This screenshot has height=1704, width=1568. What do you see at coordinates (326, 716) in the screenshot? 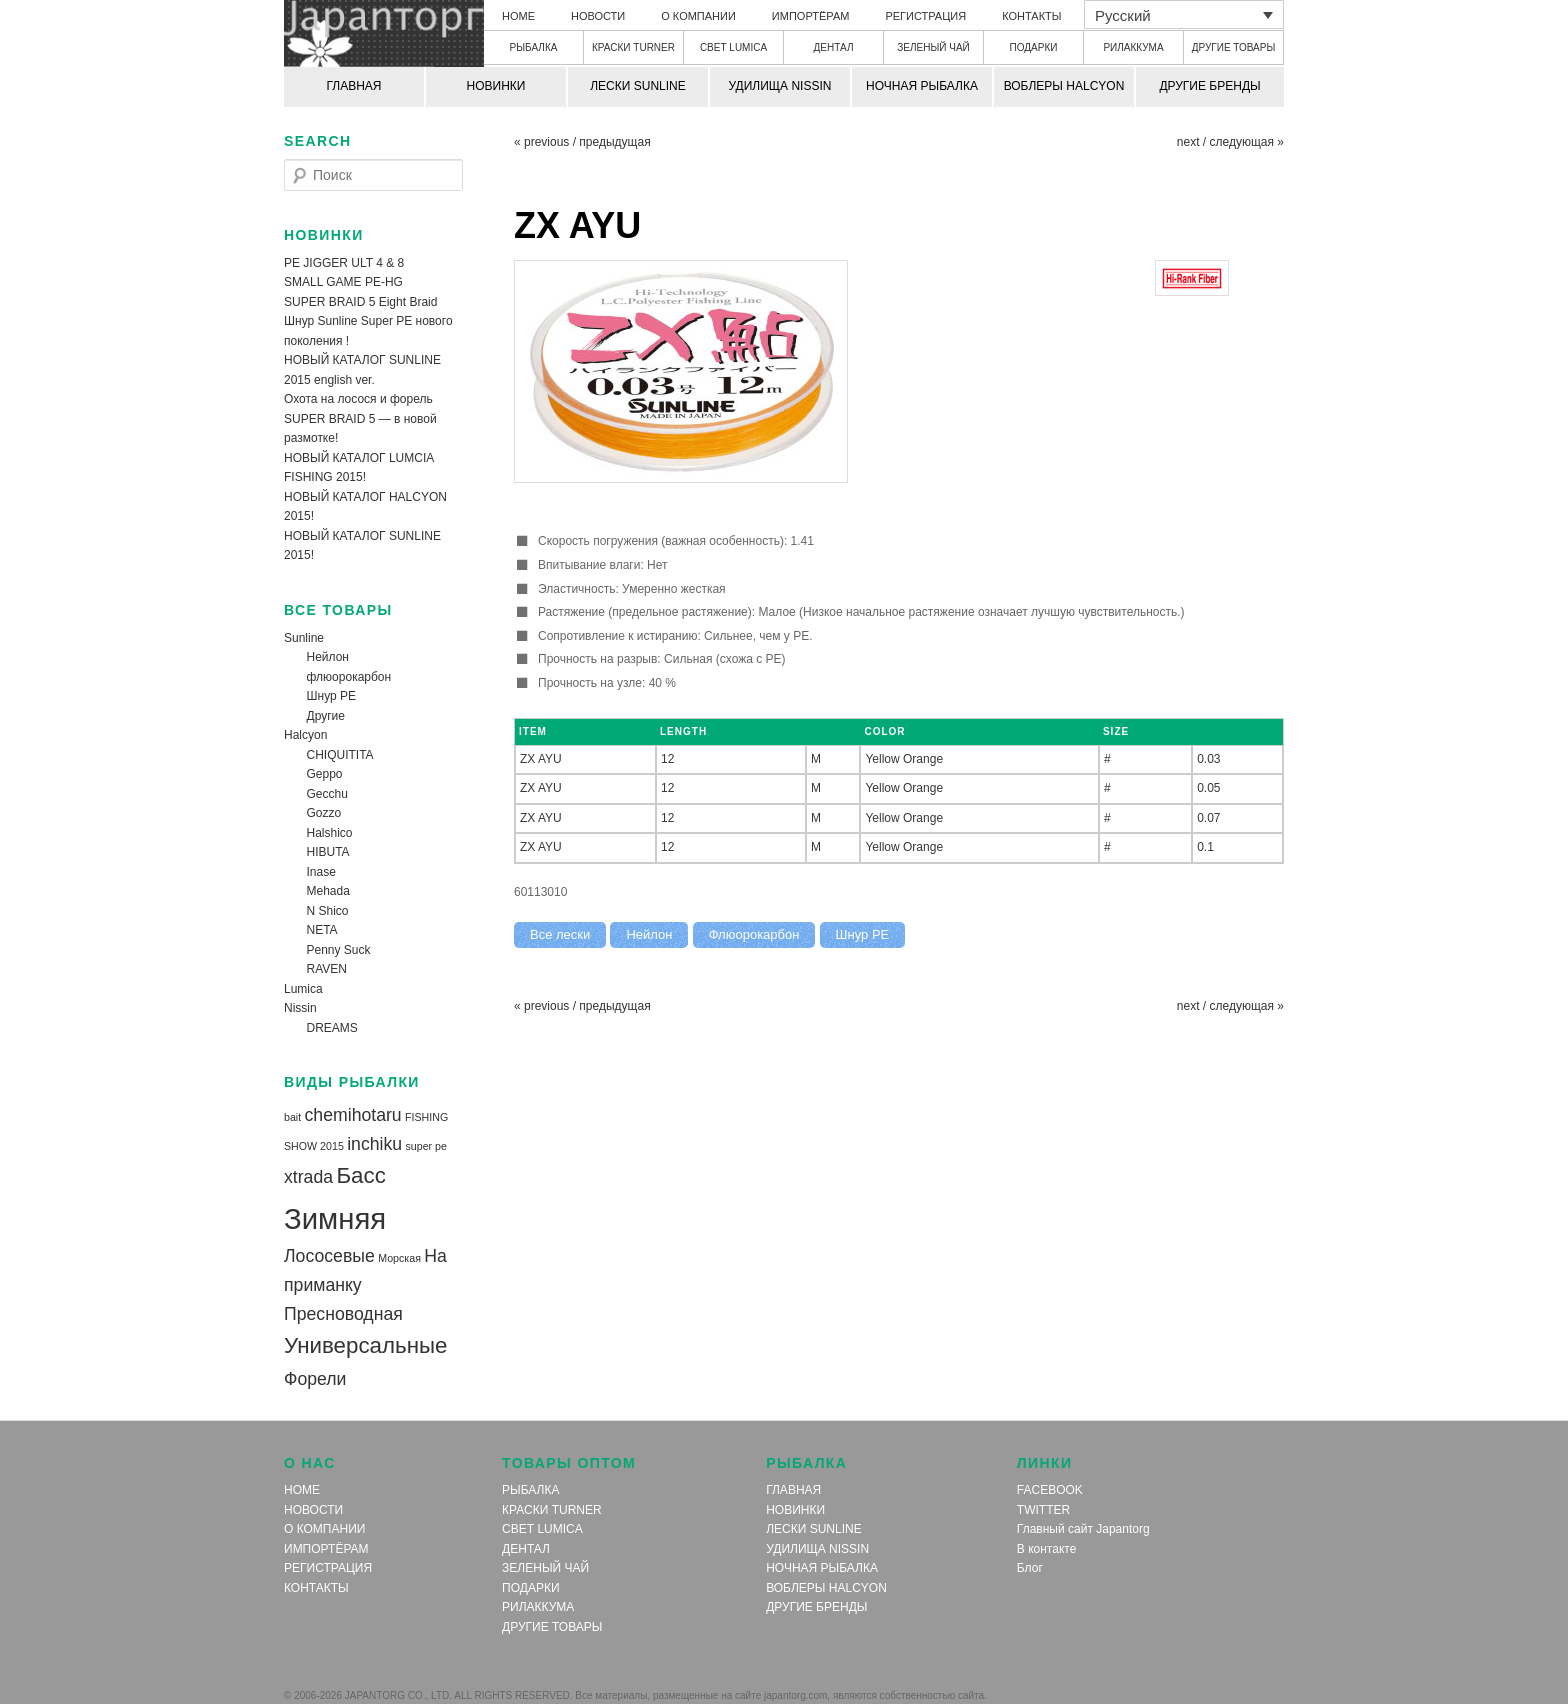
I see `Другие` at bounding box center [326, 716].